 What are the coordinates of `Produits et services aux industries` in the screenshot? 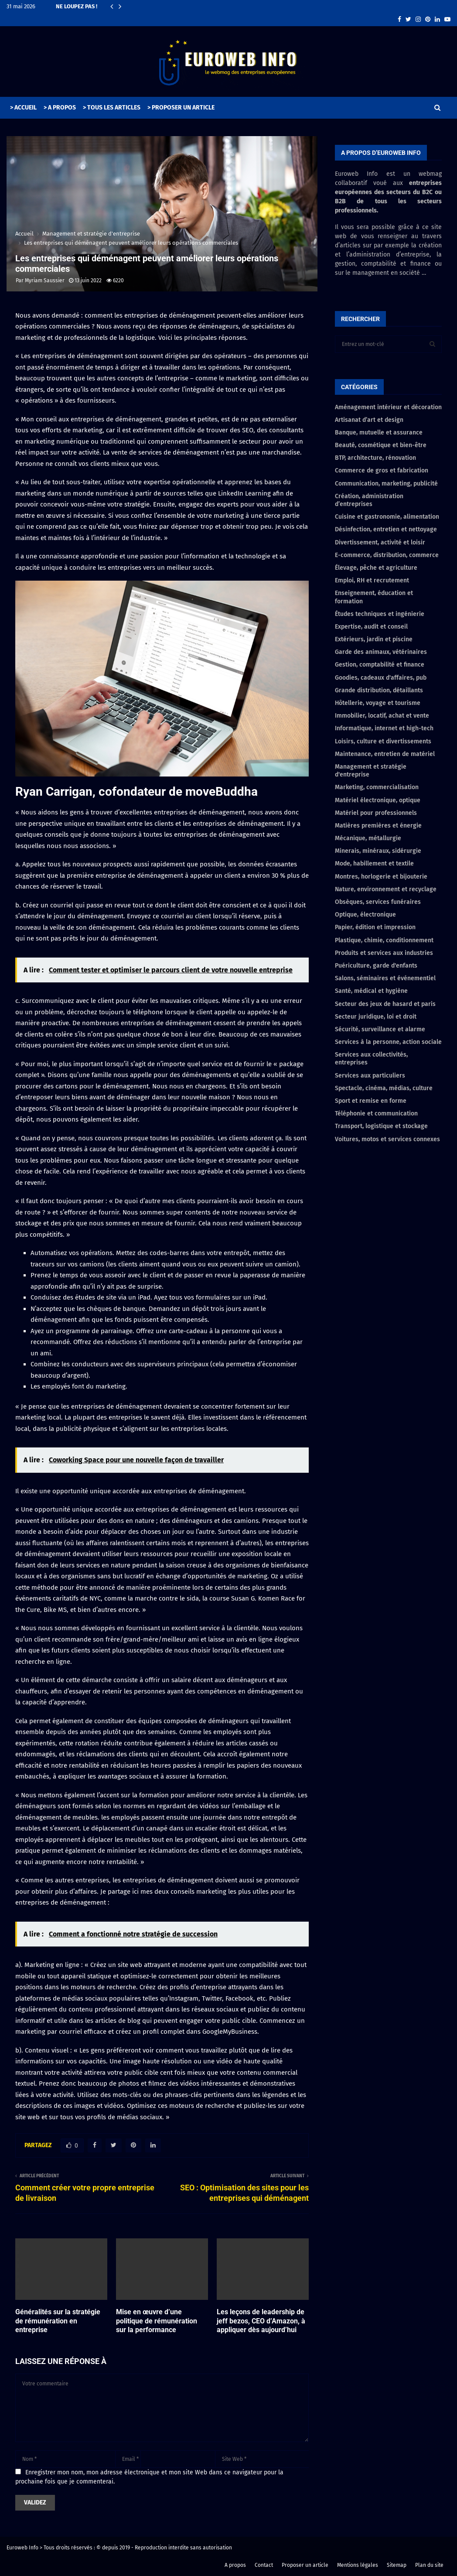 It's located at (384, 953).